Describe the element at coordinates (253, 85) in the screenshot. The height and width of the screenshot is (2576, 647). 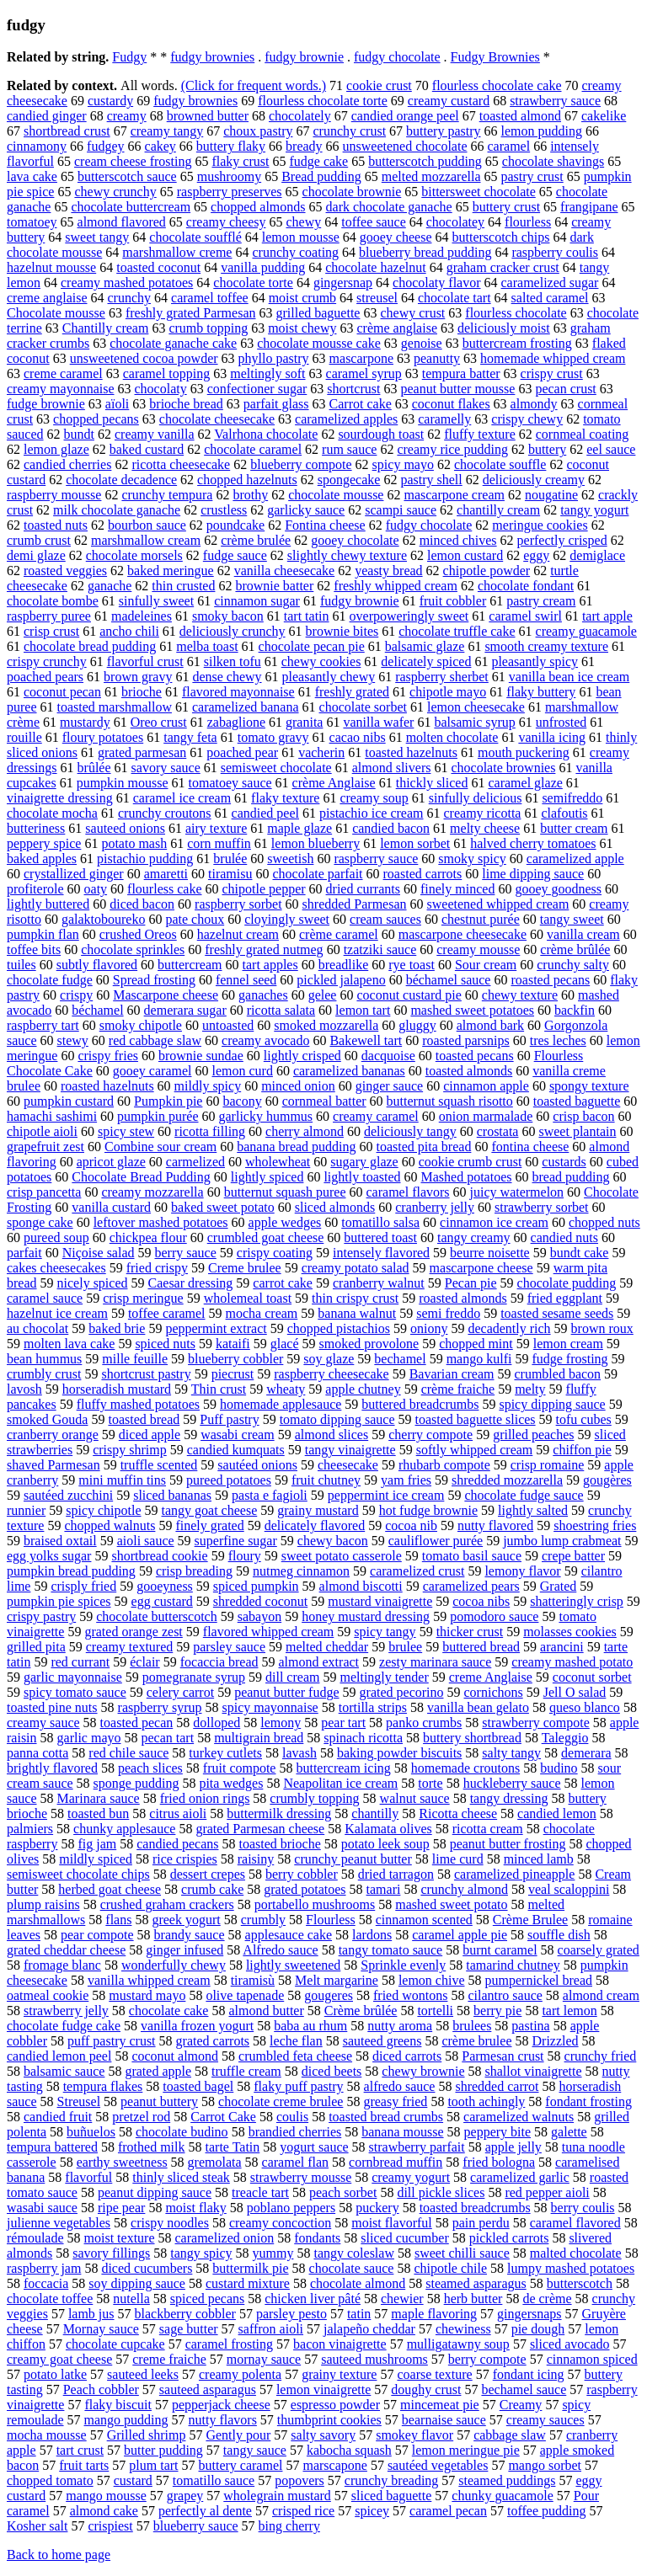
I see `(Click for frequent words.)` at that location.